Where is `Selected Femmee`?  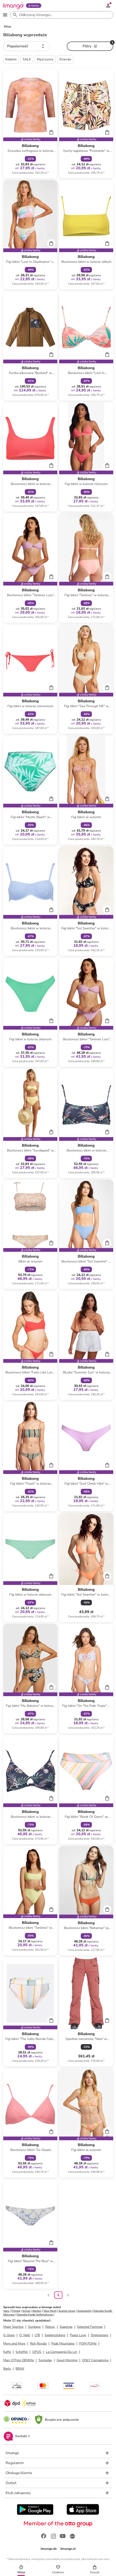
Selected Femmee is located at coordinates (90, 2327).